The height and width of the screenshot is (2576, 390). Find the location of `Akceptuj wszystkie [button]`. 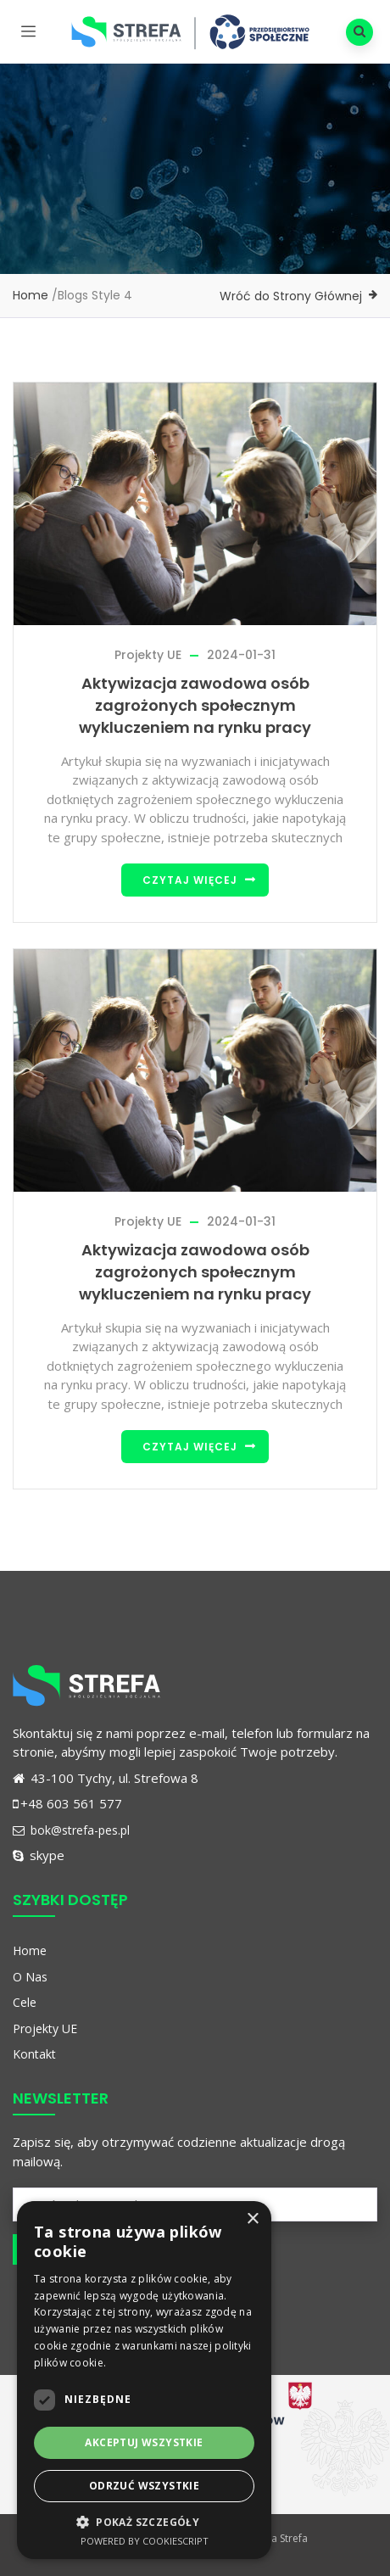

Akceptuj wszystkie [button] is located at coordinates (144, 2442).